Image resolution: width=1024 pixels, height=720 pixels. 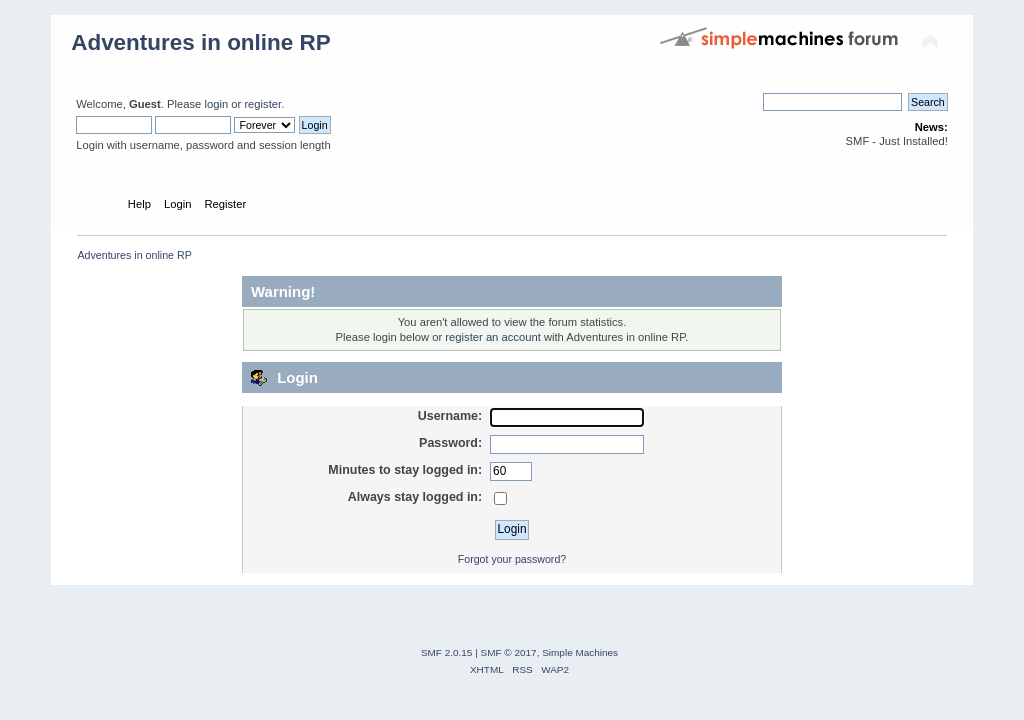 What do you see at coordinates (216, 104) in the screenshot?
I see `login` at bounding box center [216, 104].